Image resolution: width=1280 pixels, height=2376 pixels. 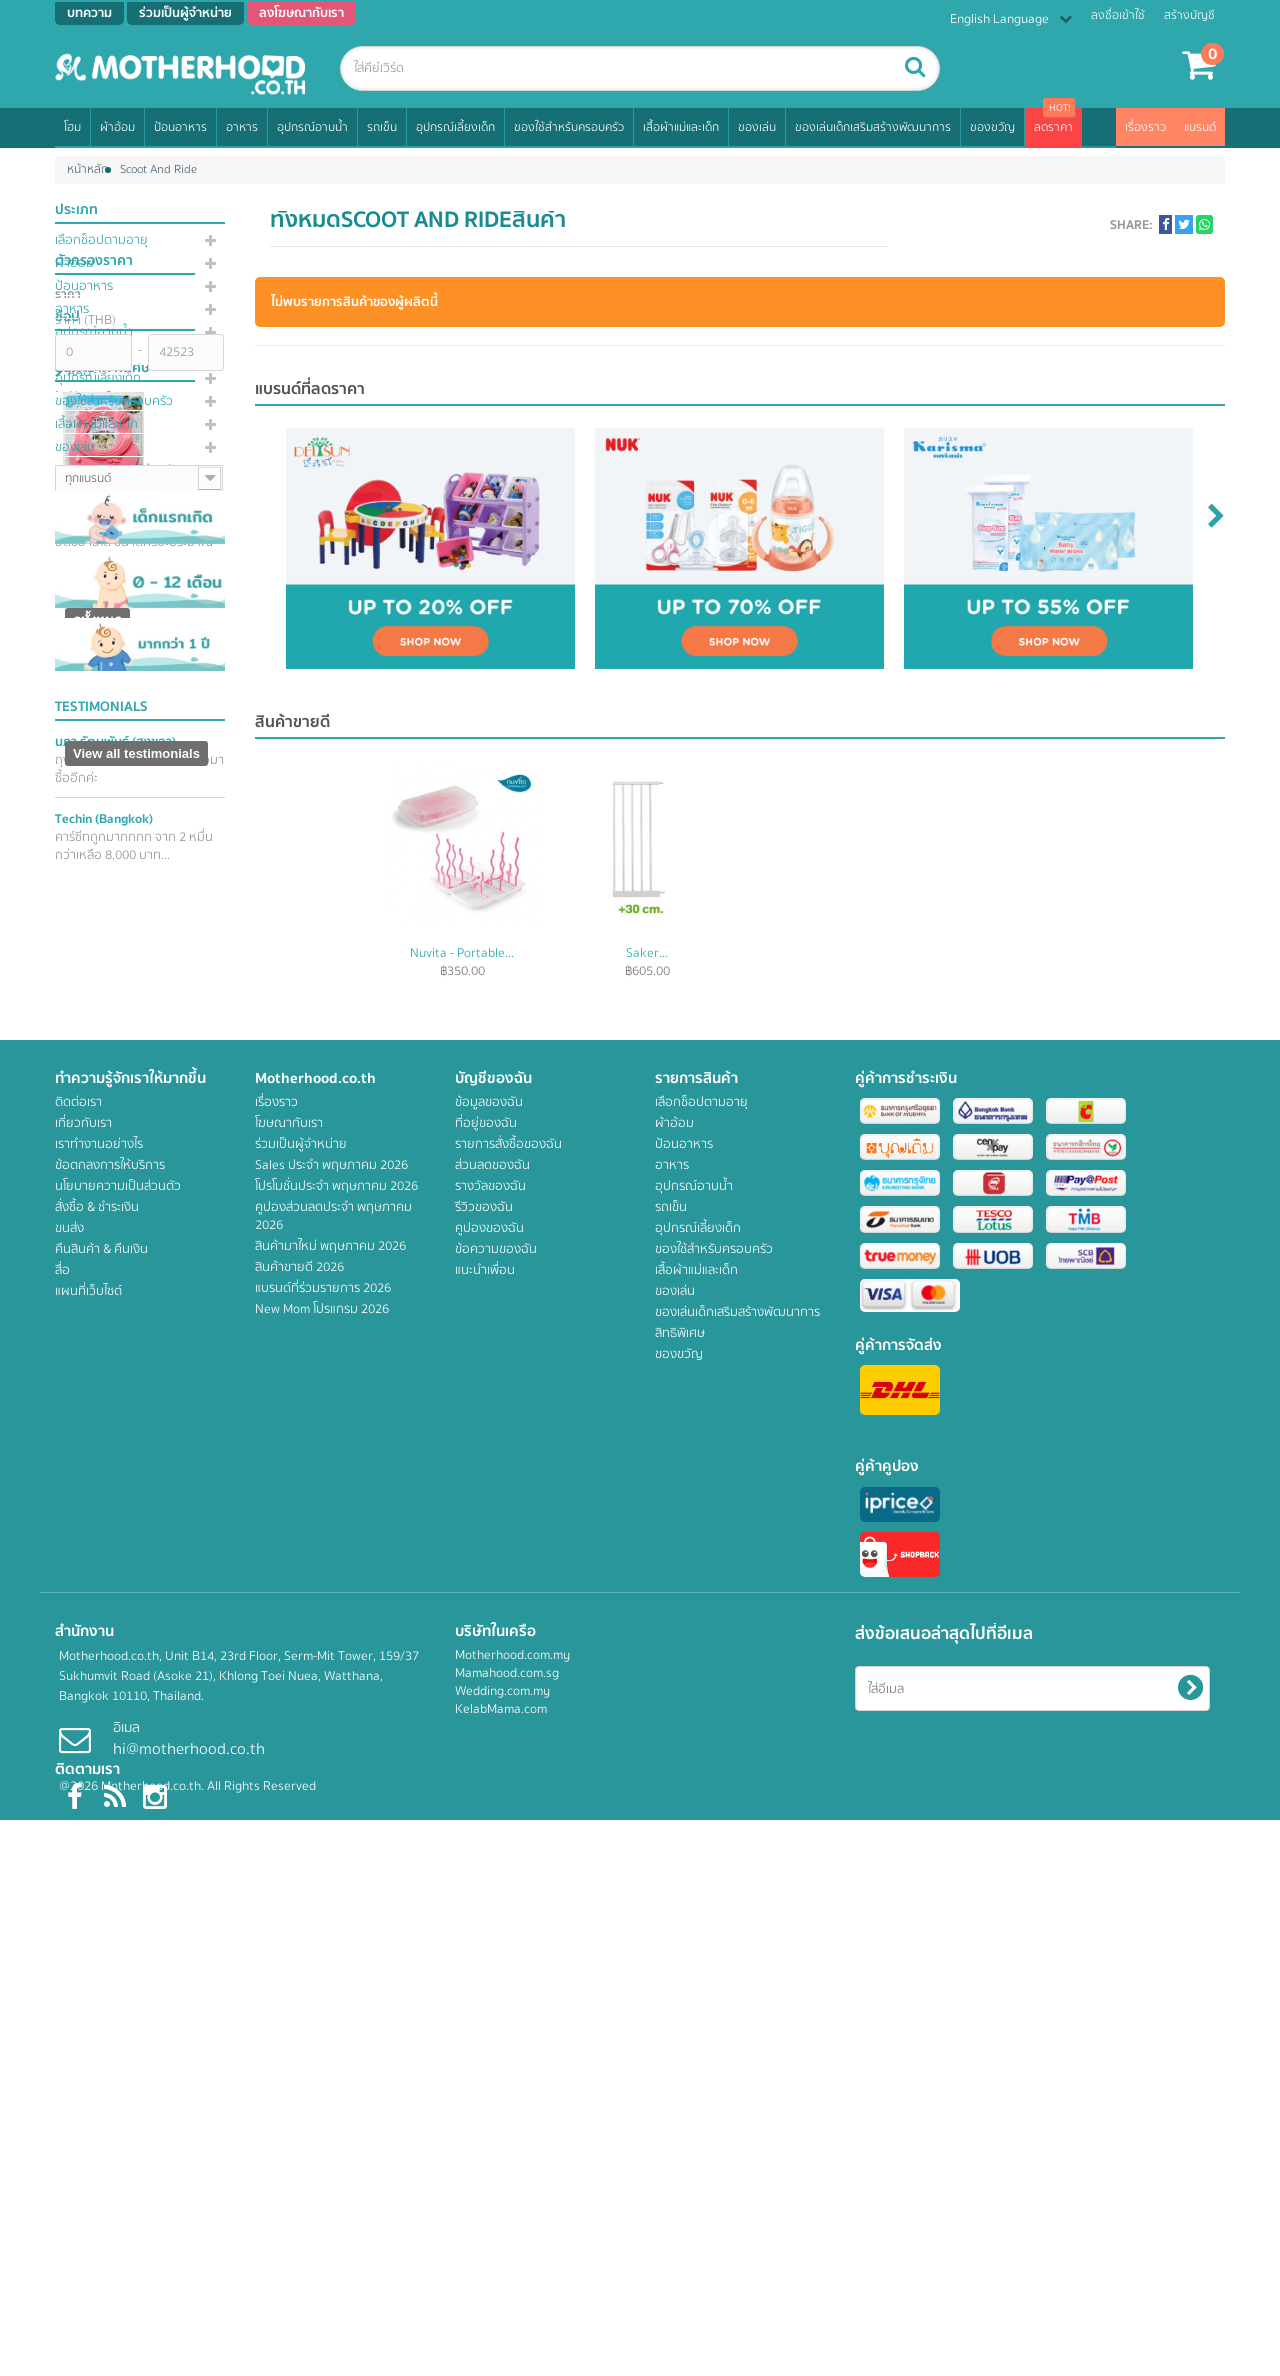 I want to click on แผนที่เว็บไซต์, so click(x=88, y=2047).